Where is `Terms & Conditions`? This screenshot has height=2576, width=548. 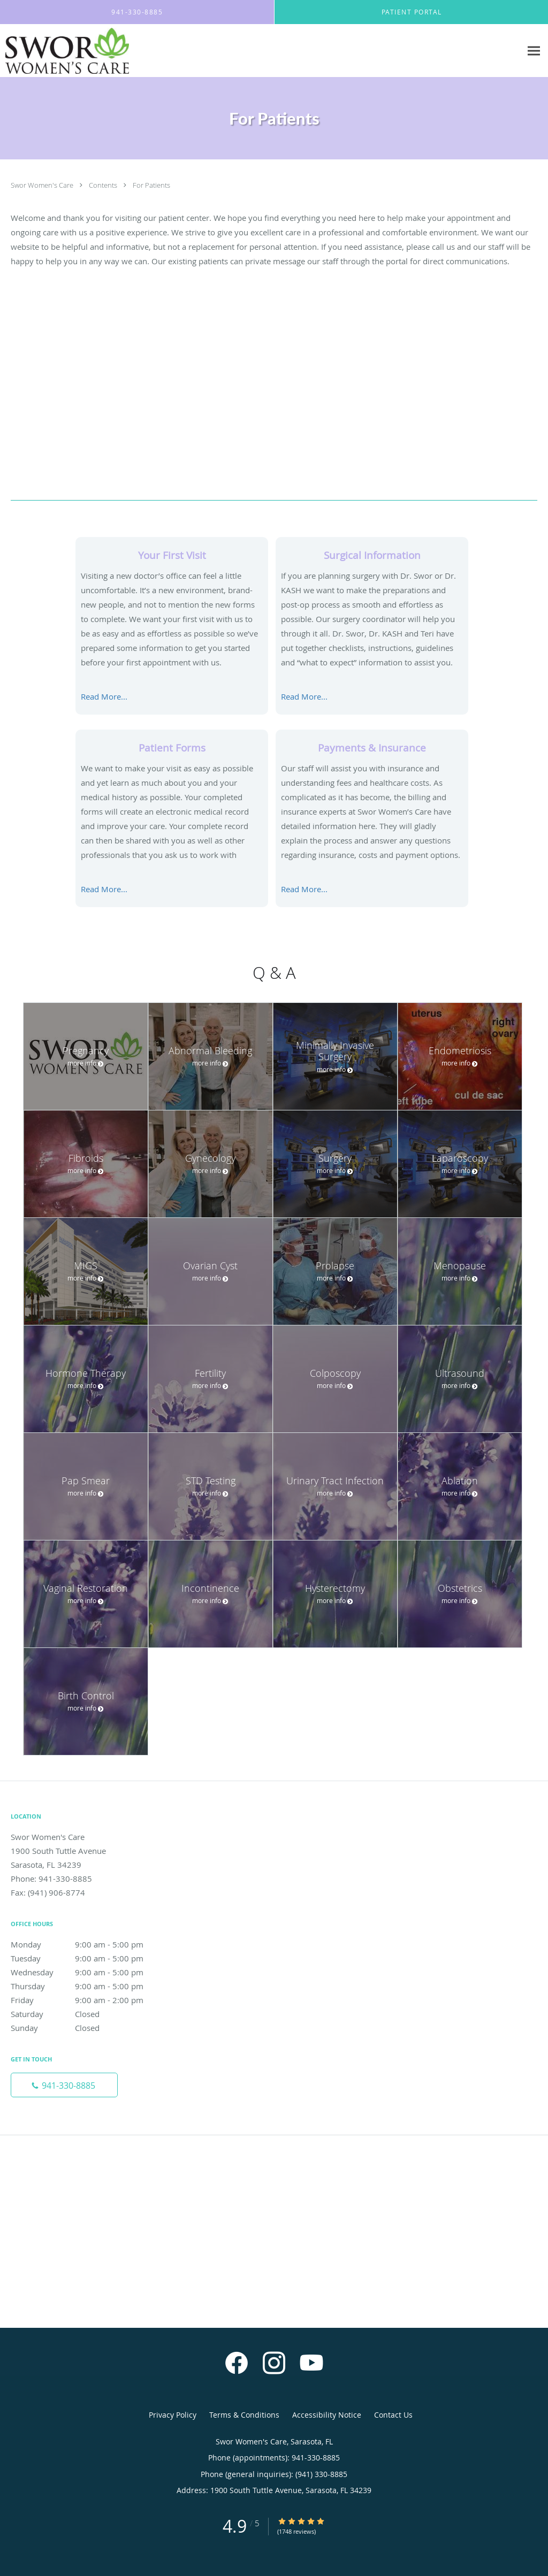
Terms & Conditions is located at coordinates (244, 2415).